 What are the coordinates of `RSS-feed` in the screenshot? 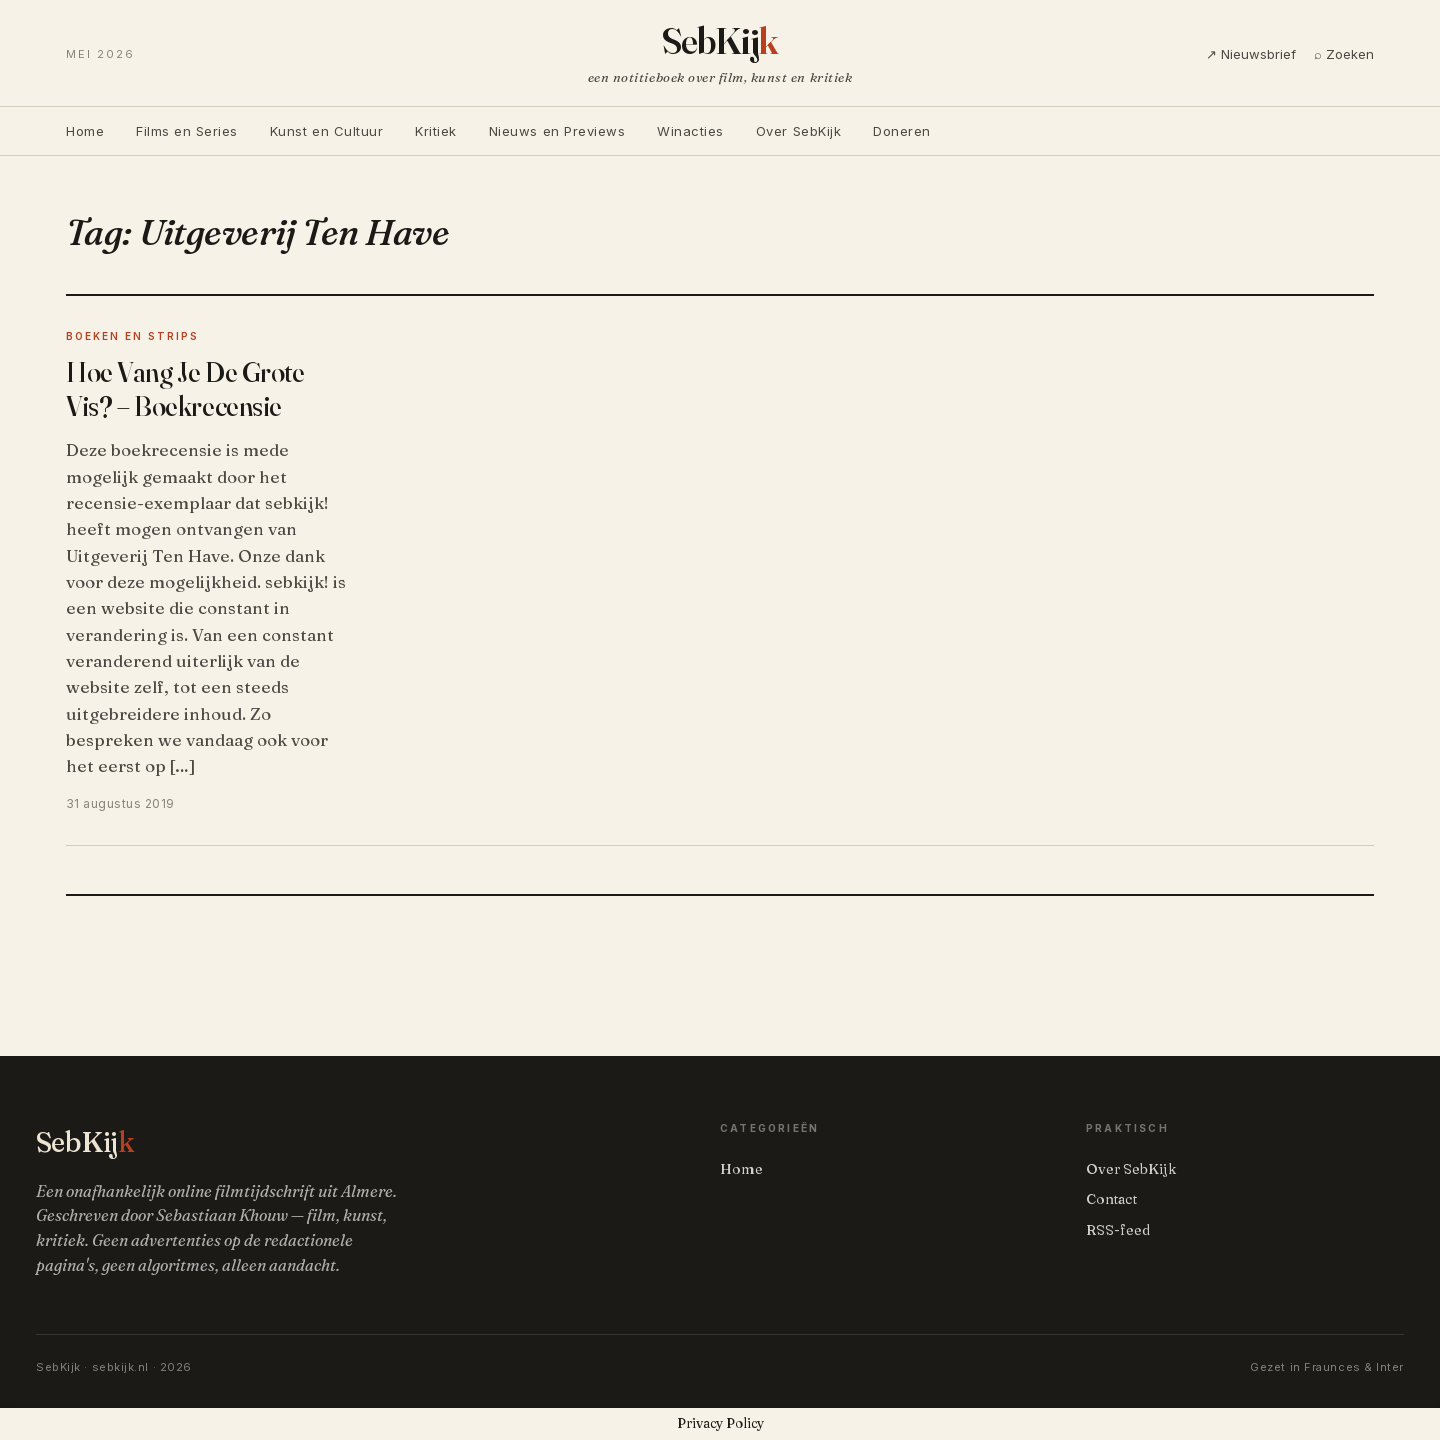 It's located at (1118, 1230).